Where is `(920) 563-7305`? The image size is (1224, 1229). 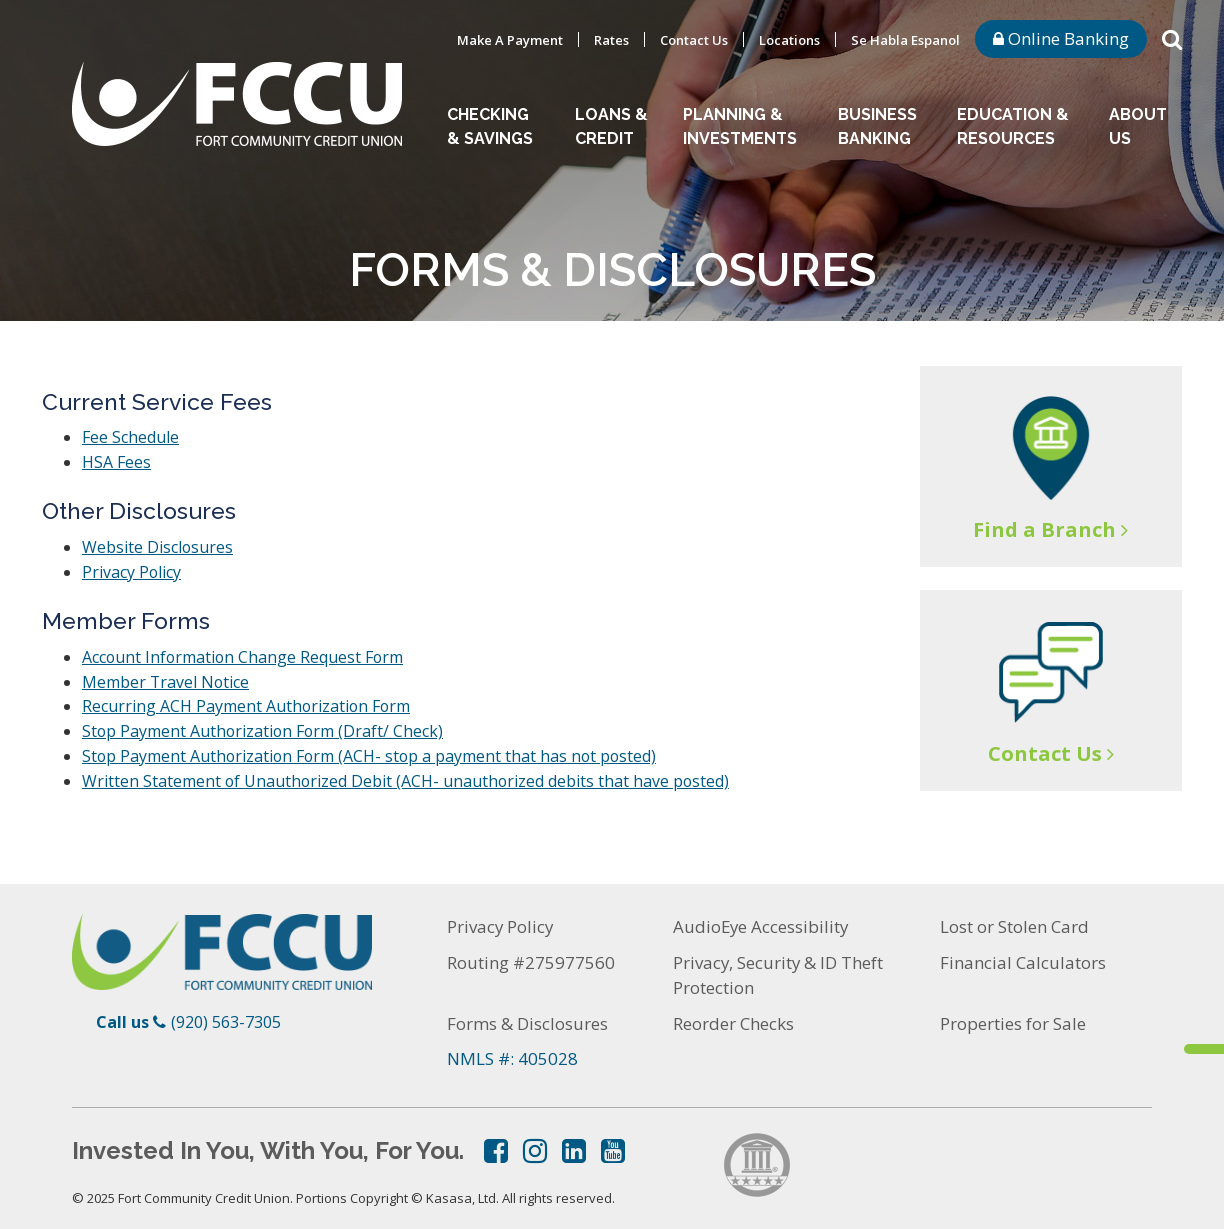
(920) 563-7305 is located at coordinates (226, 1013).